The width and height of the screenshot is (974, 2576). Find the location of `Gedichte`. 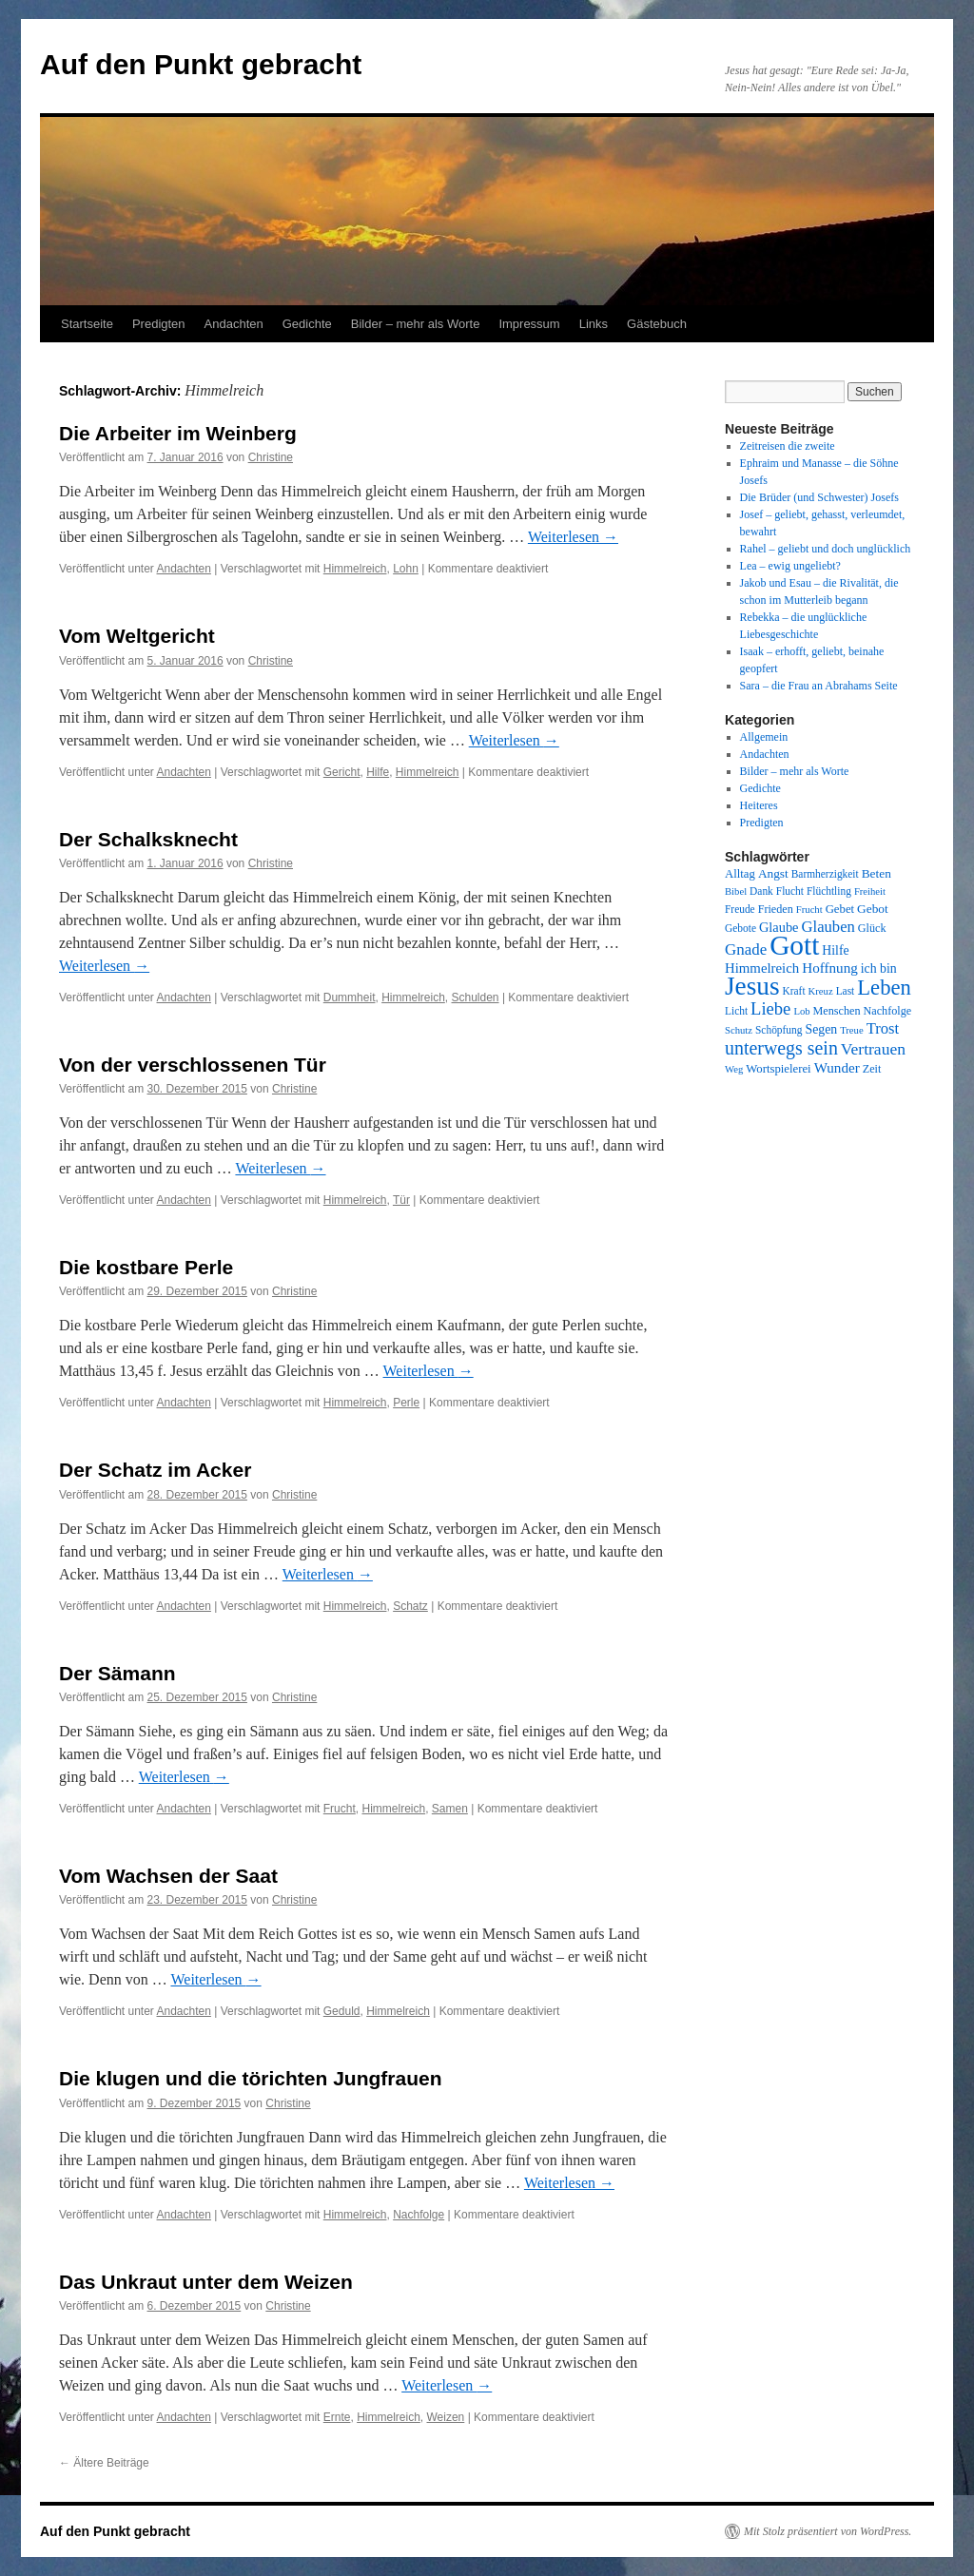

Gedichte is located at coordinates (307, 324).